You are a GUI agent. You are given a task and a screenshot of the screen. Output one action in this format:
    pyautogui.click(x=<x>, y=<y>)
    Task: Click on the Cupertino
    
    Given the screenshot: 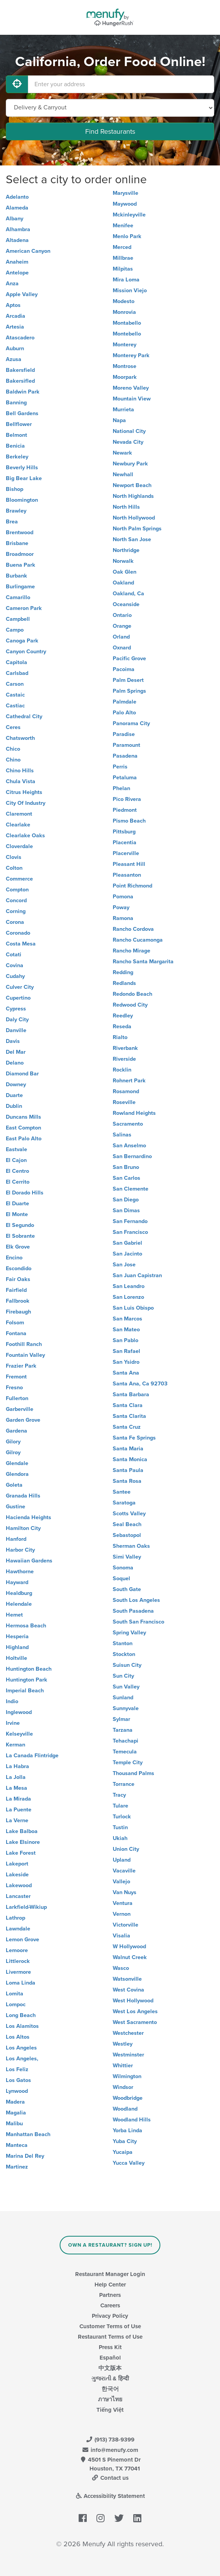 What is the action you would take?
    pyautogui.click(x=18, y=998)
    